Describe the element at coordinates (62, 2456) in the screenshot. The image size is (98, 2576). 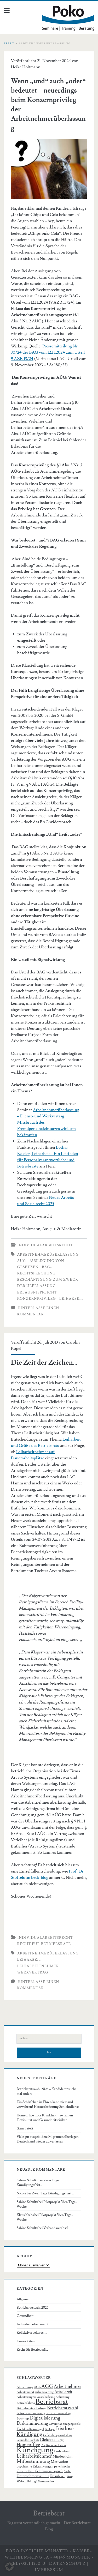
I see `Mindestlohn [Mindestlohn (8 Einträge)]` at that location.